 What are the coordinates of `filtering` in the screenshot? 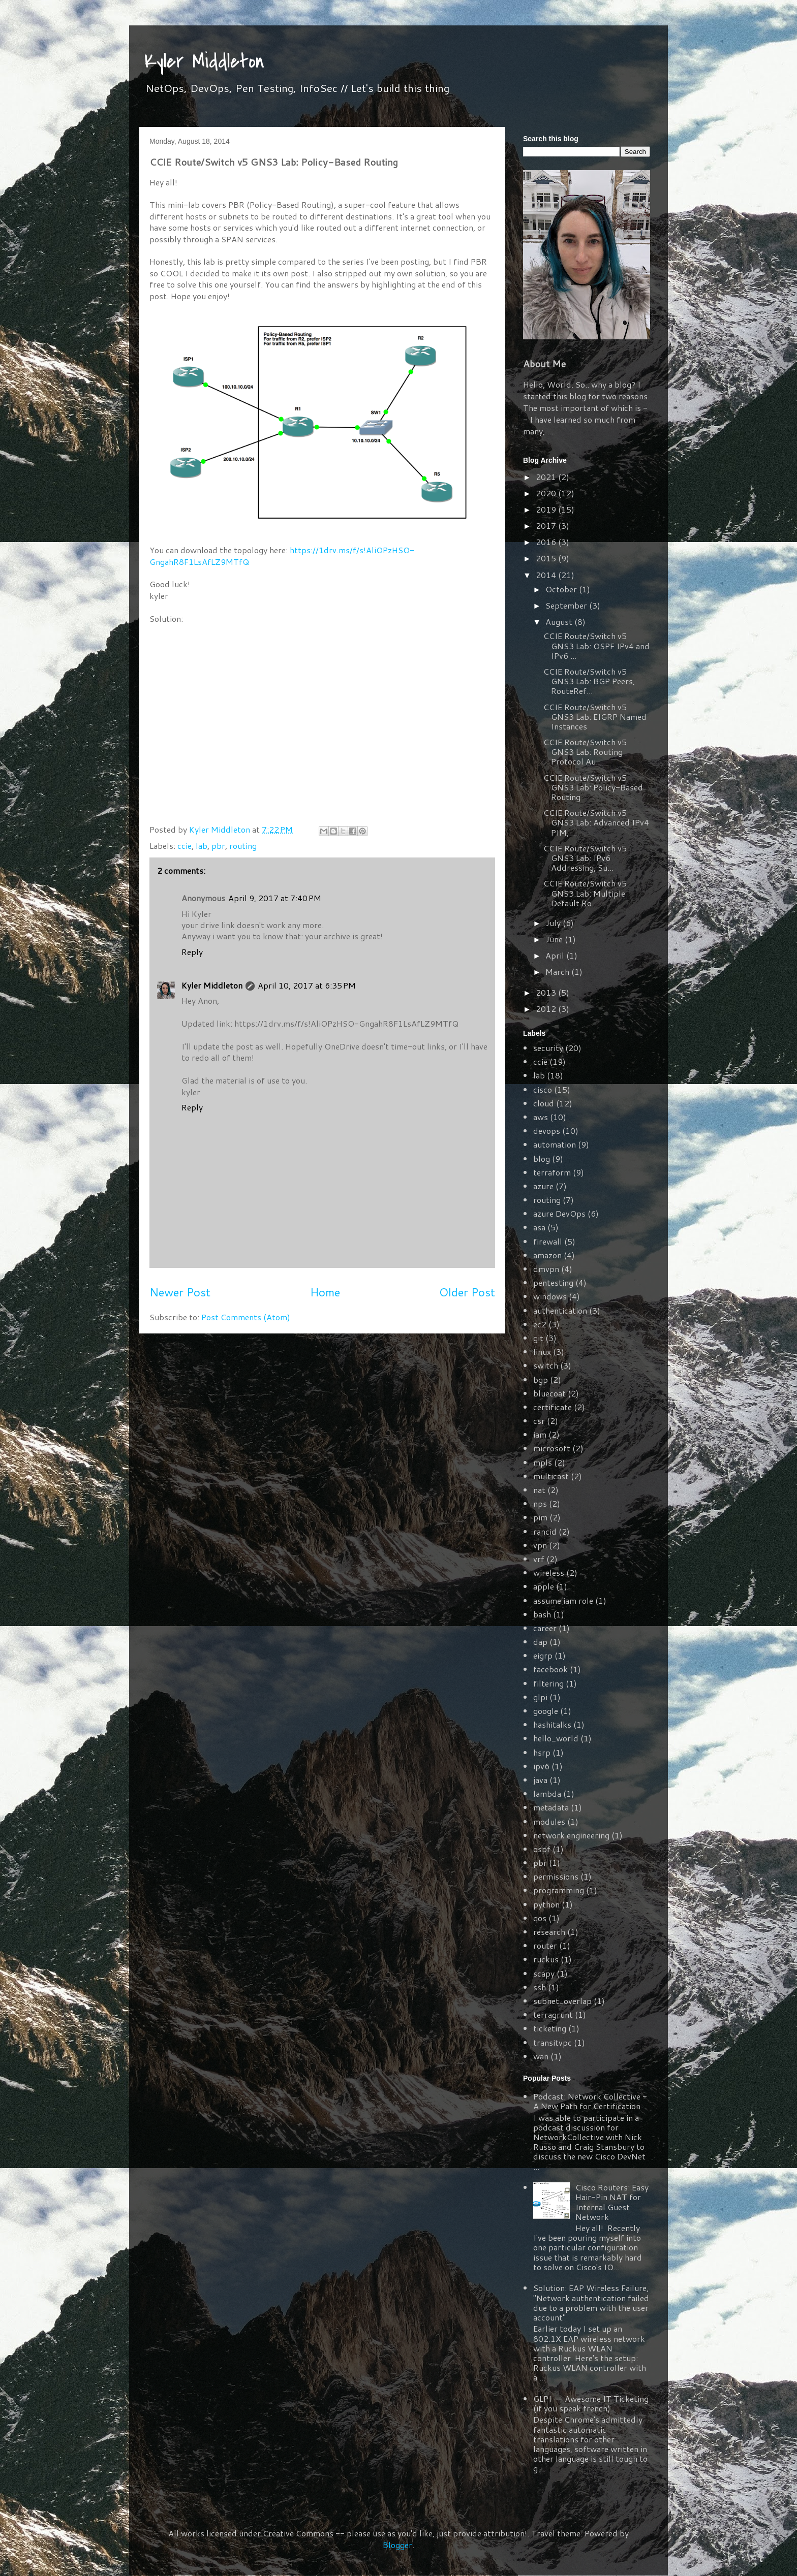 It's located at (548, 1683).